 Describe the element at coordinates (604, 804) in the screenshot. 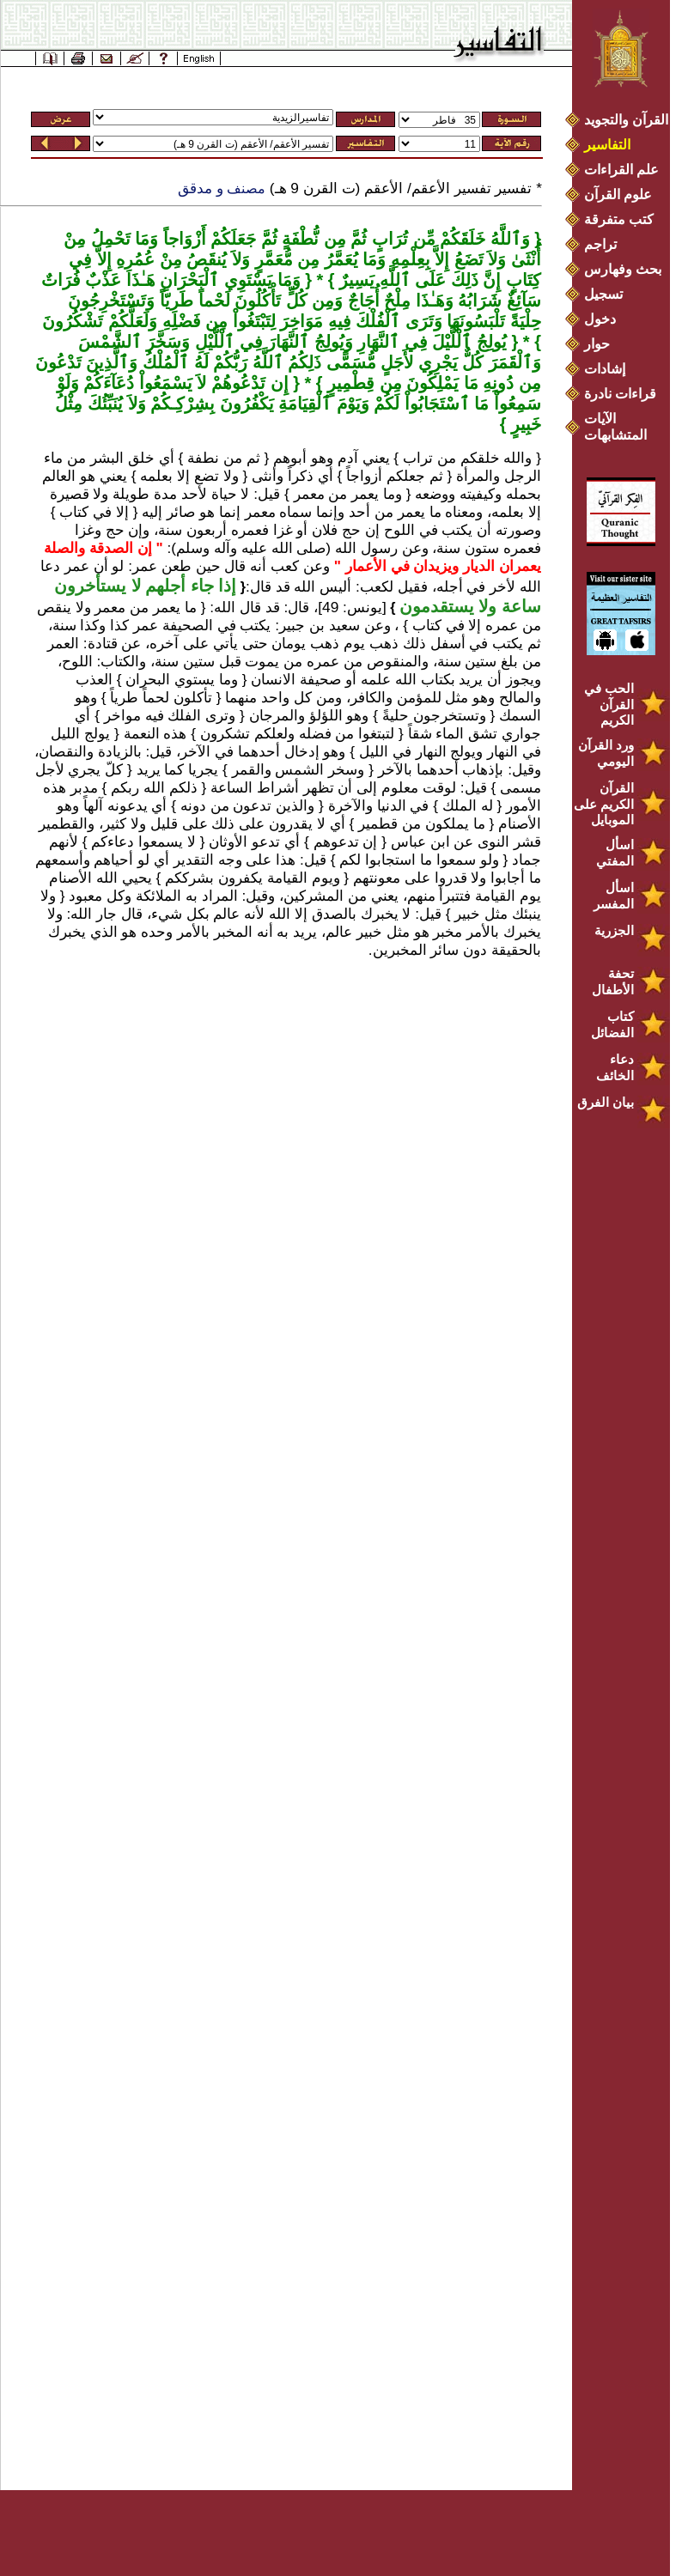

I see `القرآن الكريم على الموبايل` at that location.